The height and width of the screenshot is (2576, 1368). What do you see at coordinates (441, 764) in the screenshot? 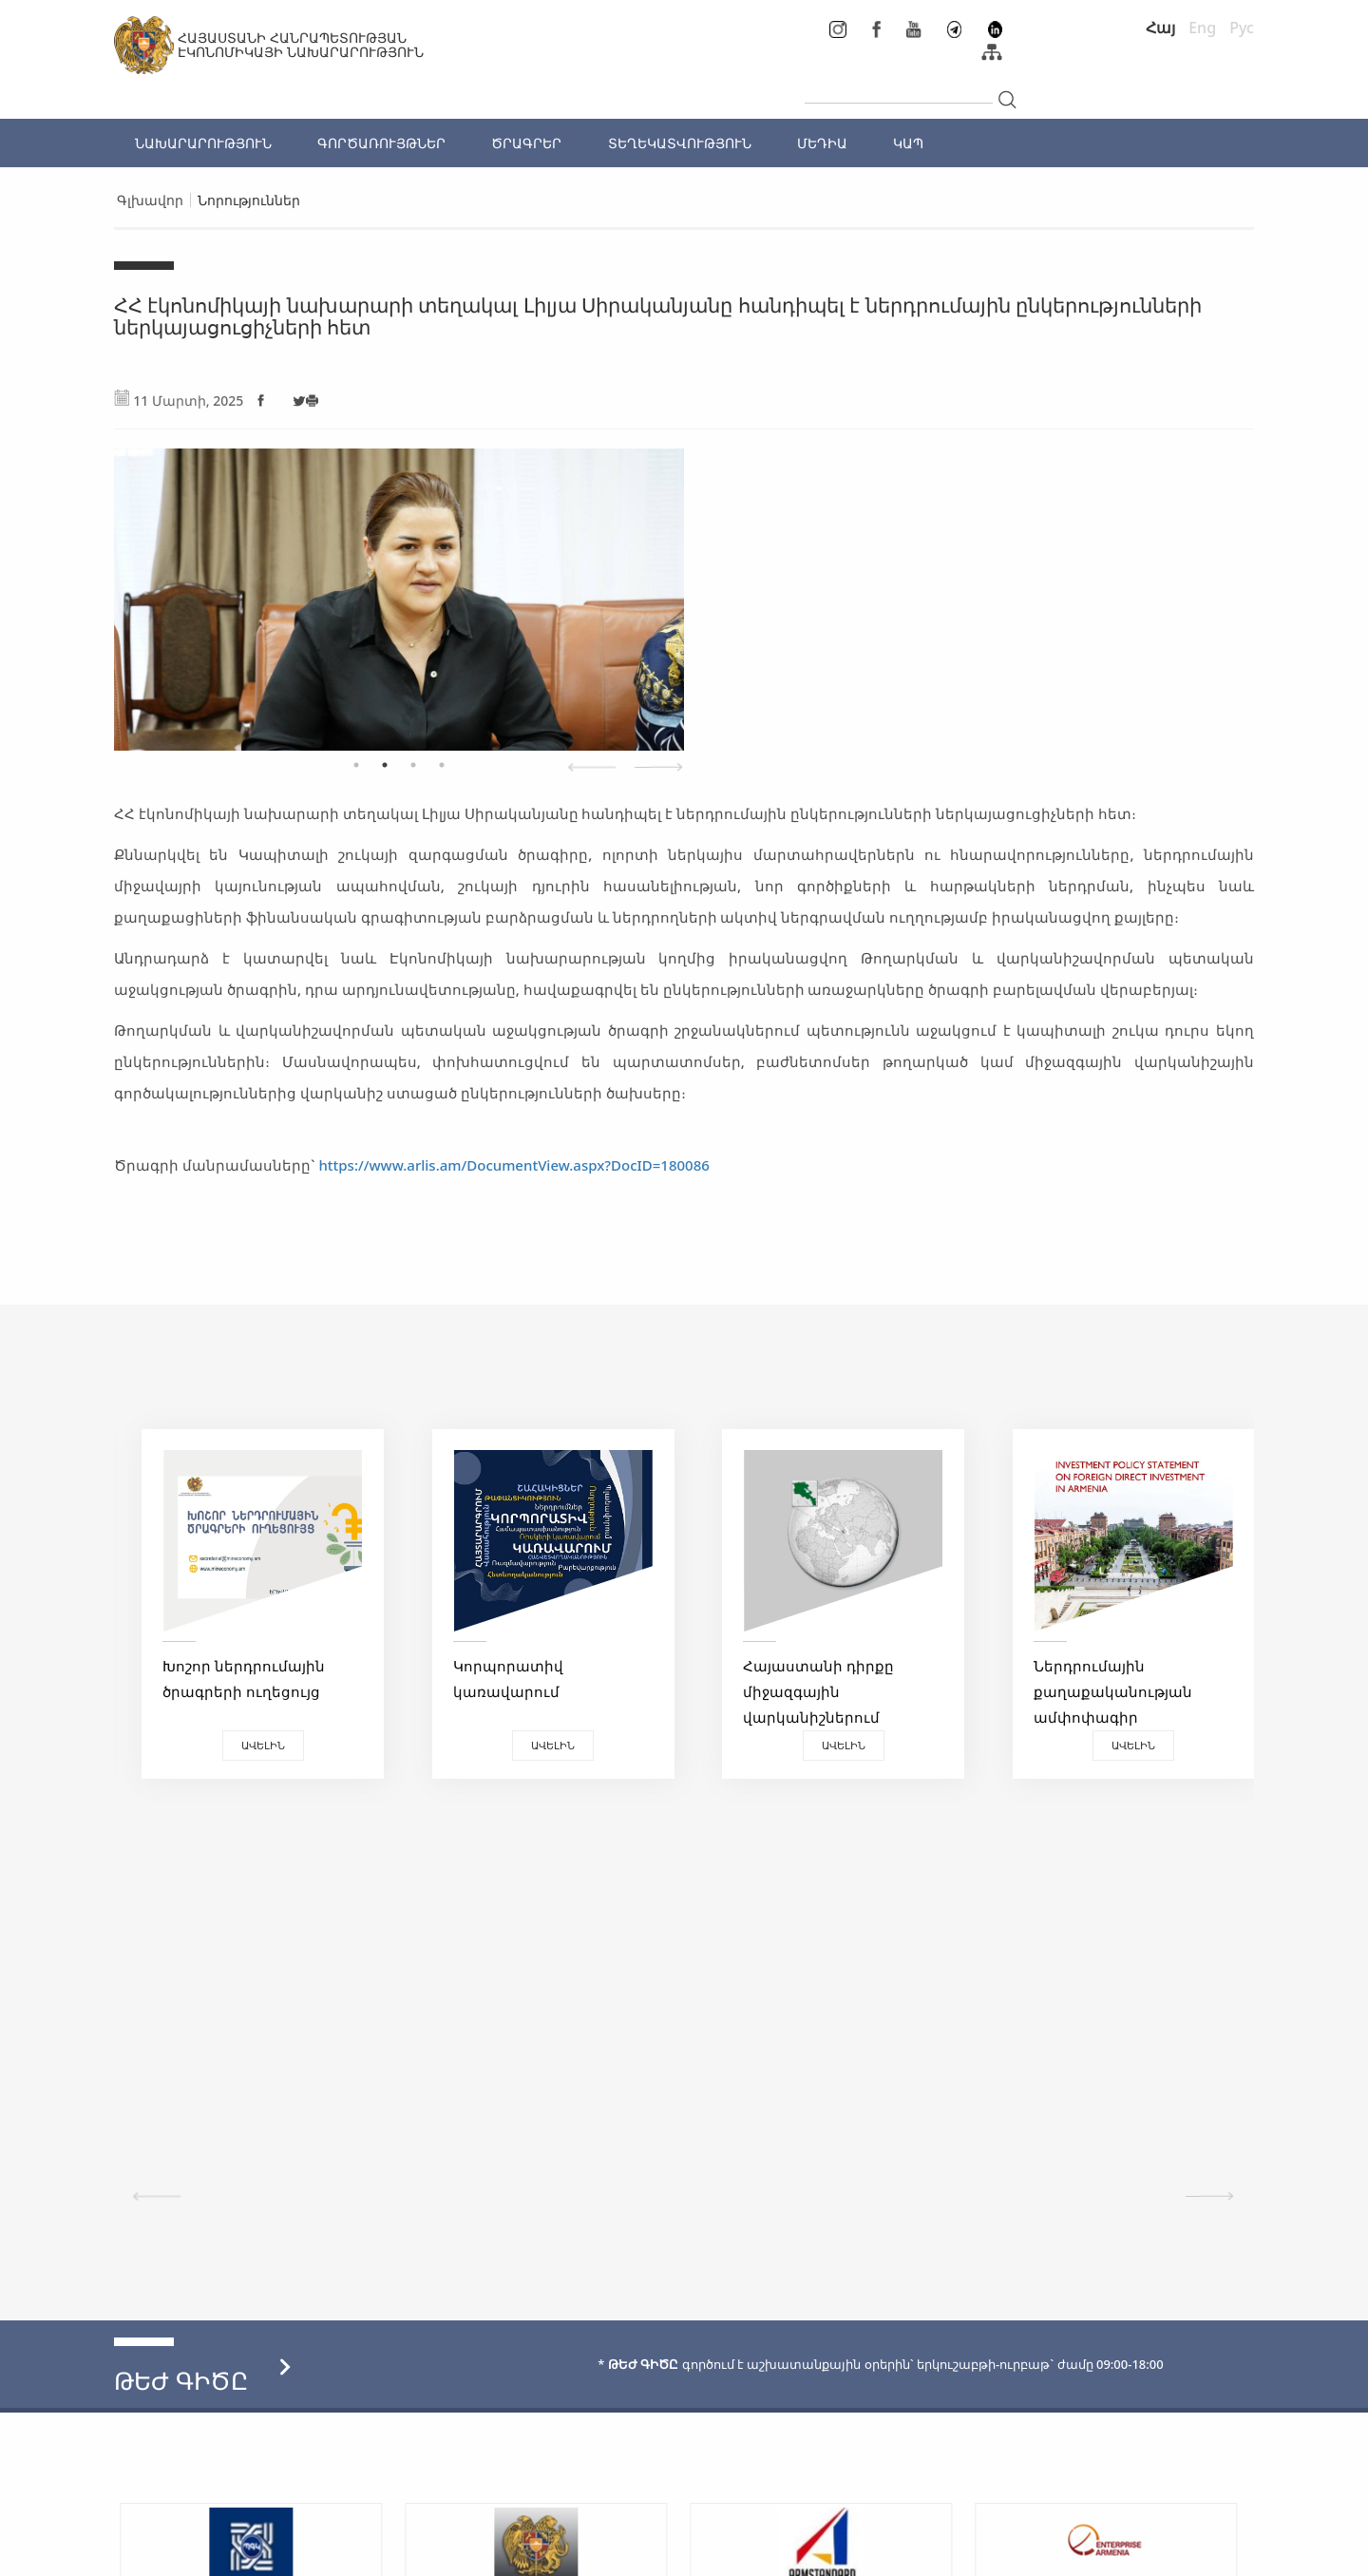
I see `4 [tab]` at bounding box center [441, 764].